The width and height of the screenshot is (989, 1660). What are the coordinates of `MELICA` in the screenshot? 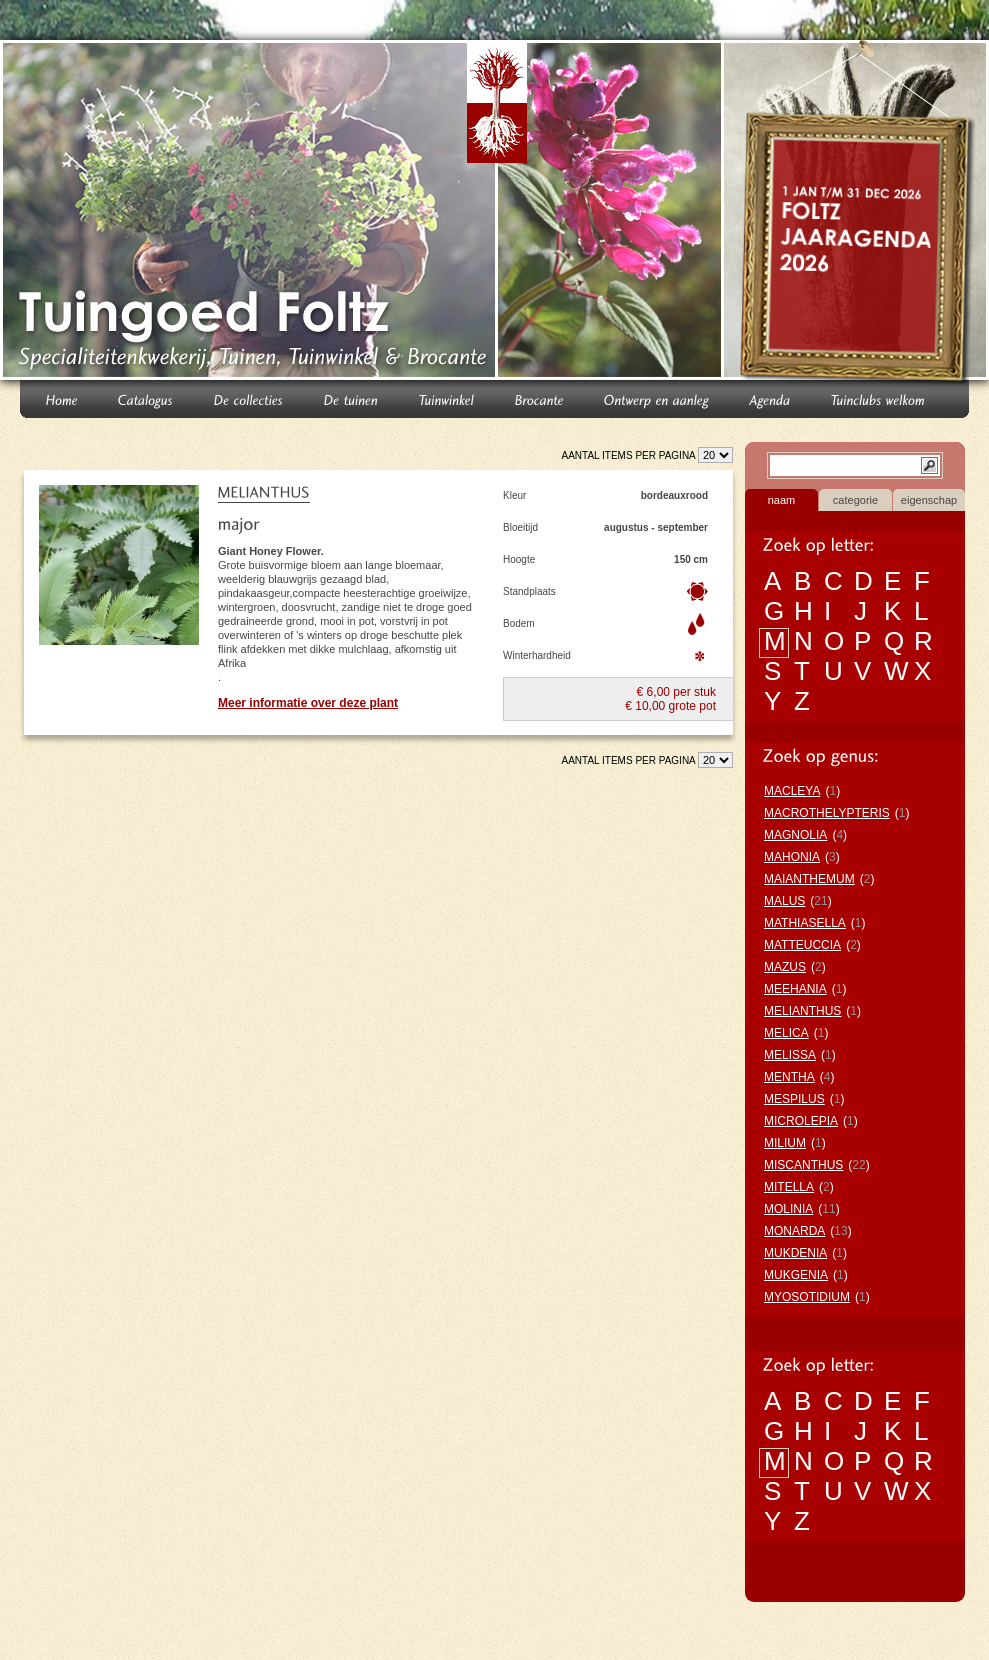 It's located at (786, 1033).